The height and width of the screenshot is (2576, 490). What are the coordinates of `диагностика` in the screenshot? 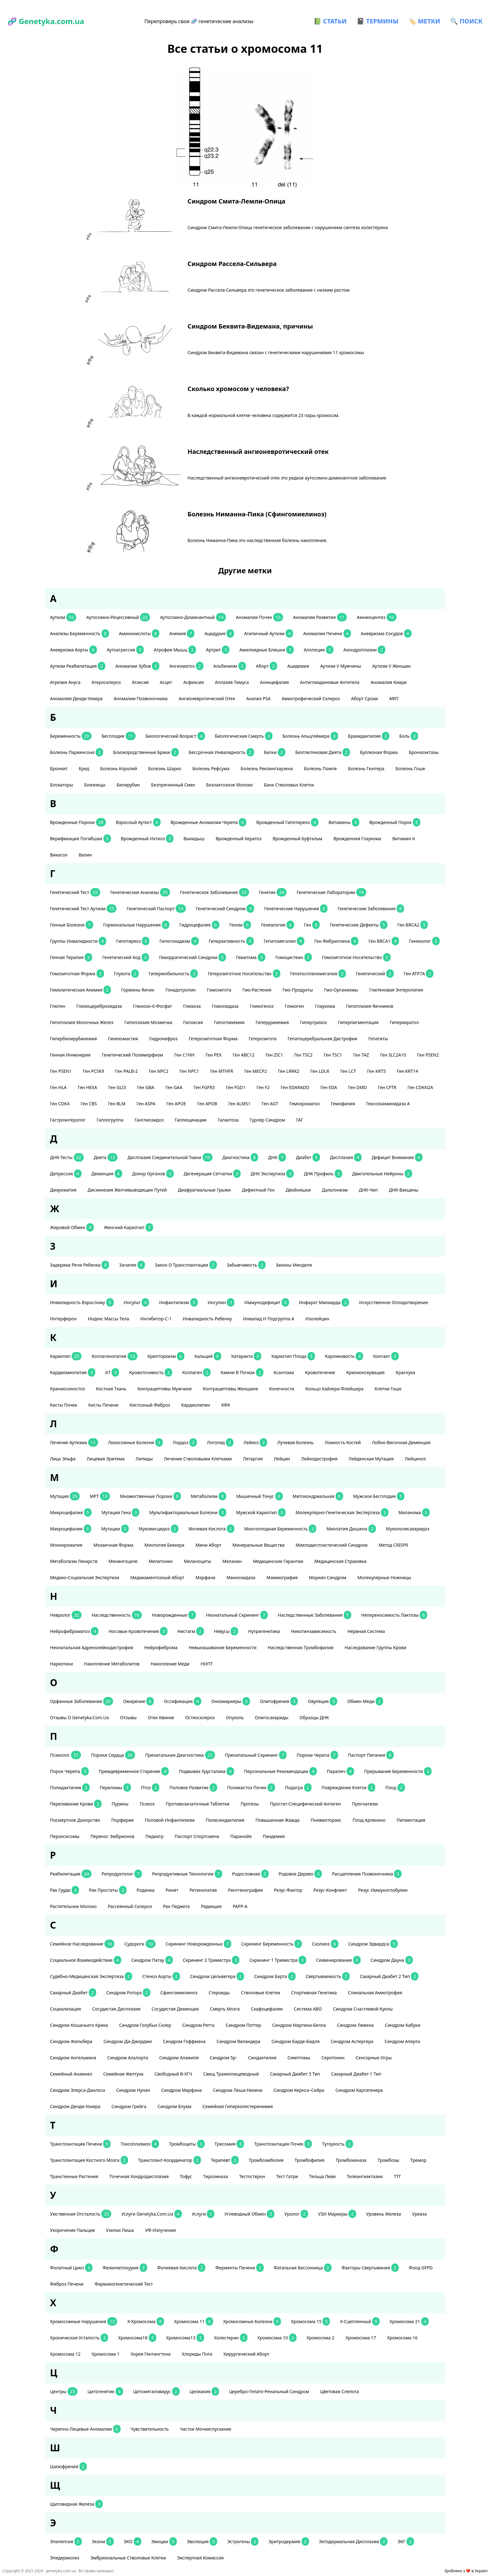 It's located at (240, 1157).